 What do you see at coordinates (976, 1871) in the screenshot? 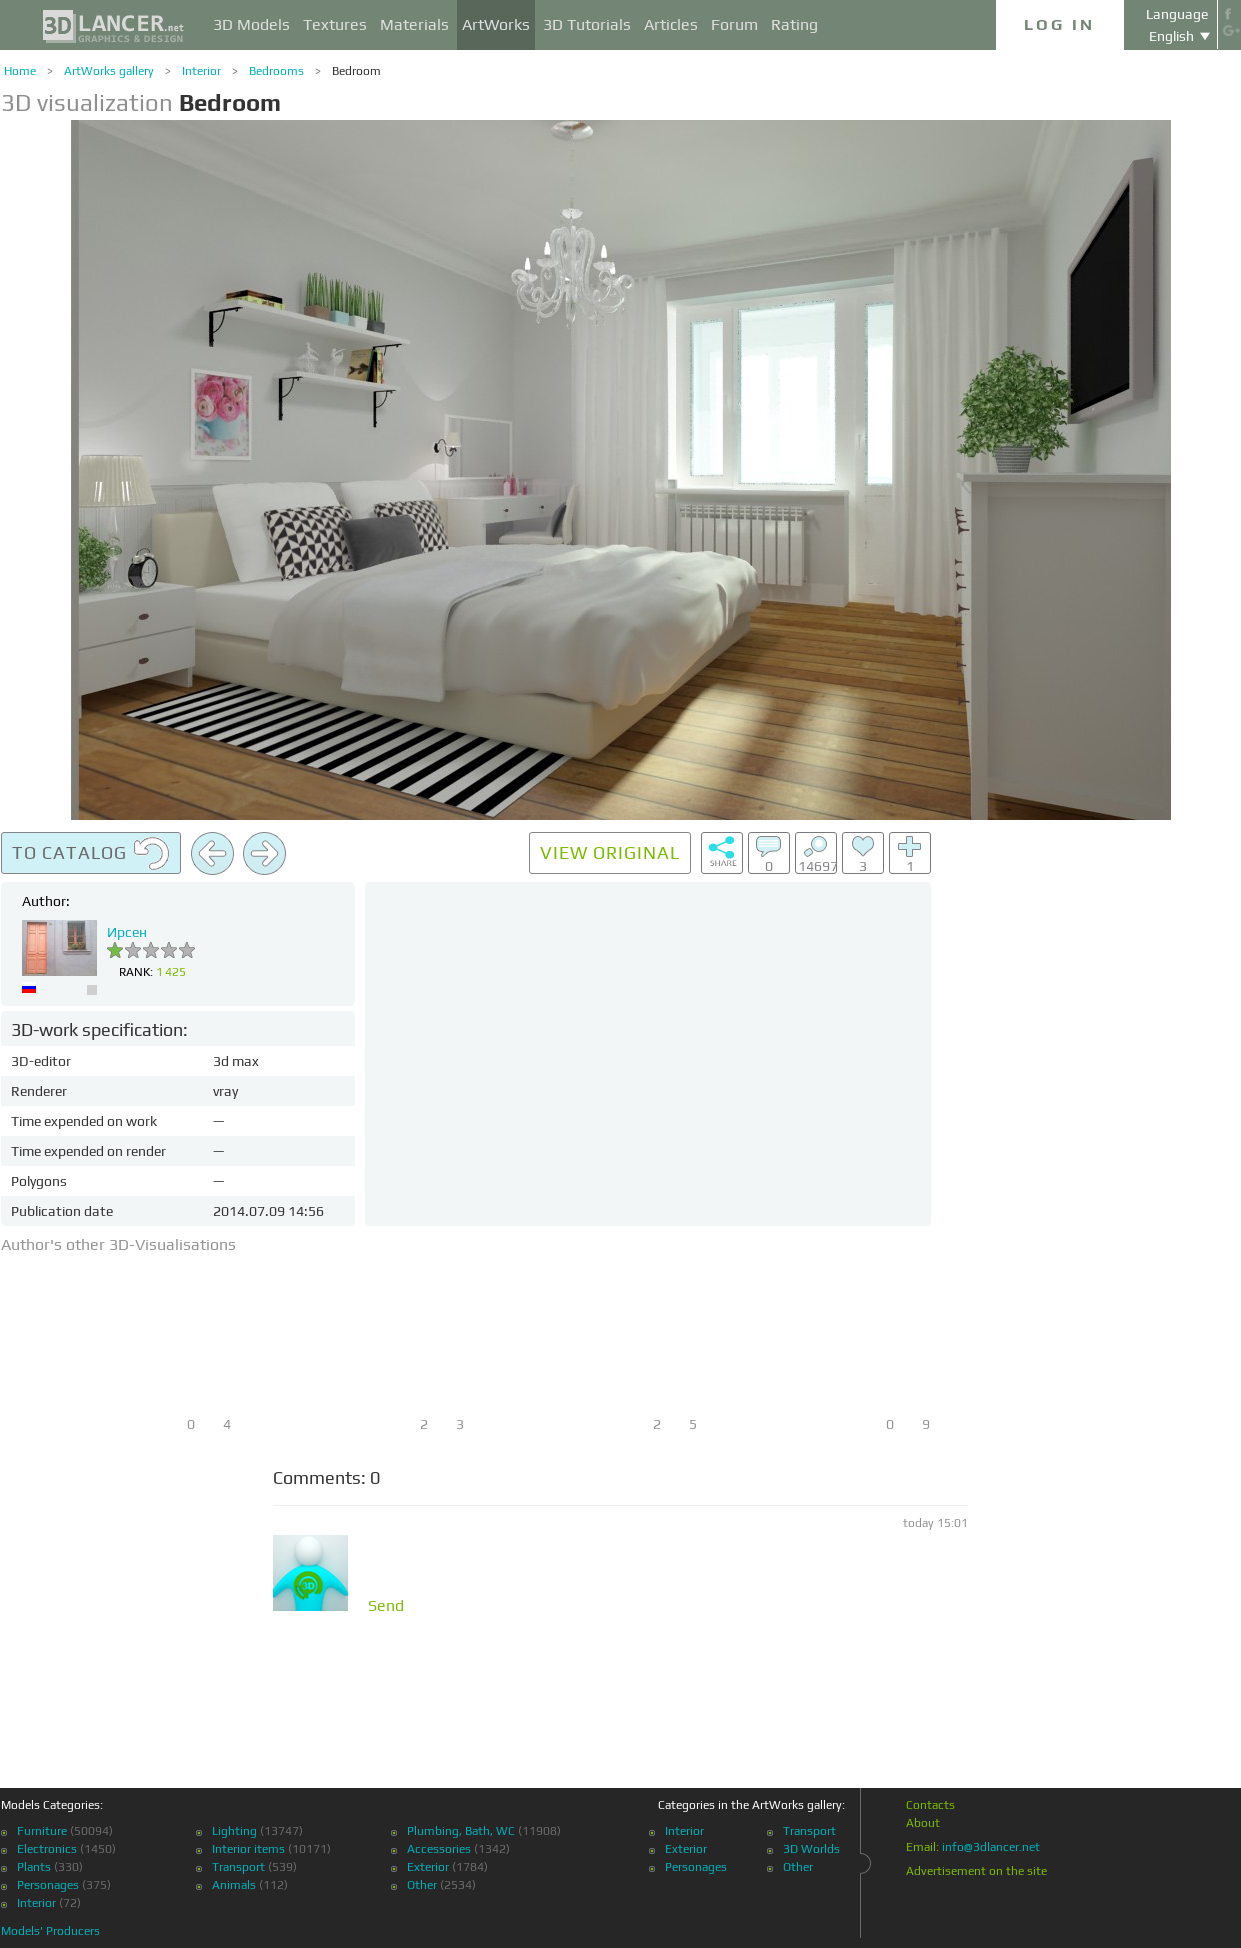
I see `Advertisement on the site` at bounding box center [976, 1871].